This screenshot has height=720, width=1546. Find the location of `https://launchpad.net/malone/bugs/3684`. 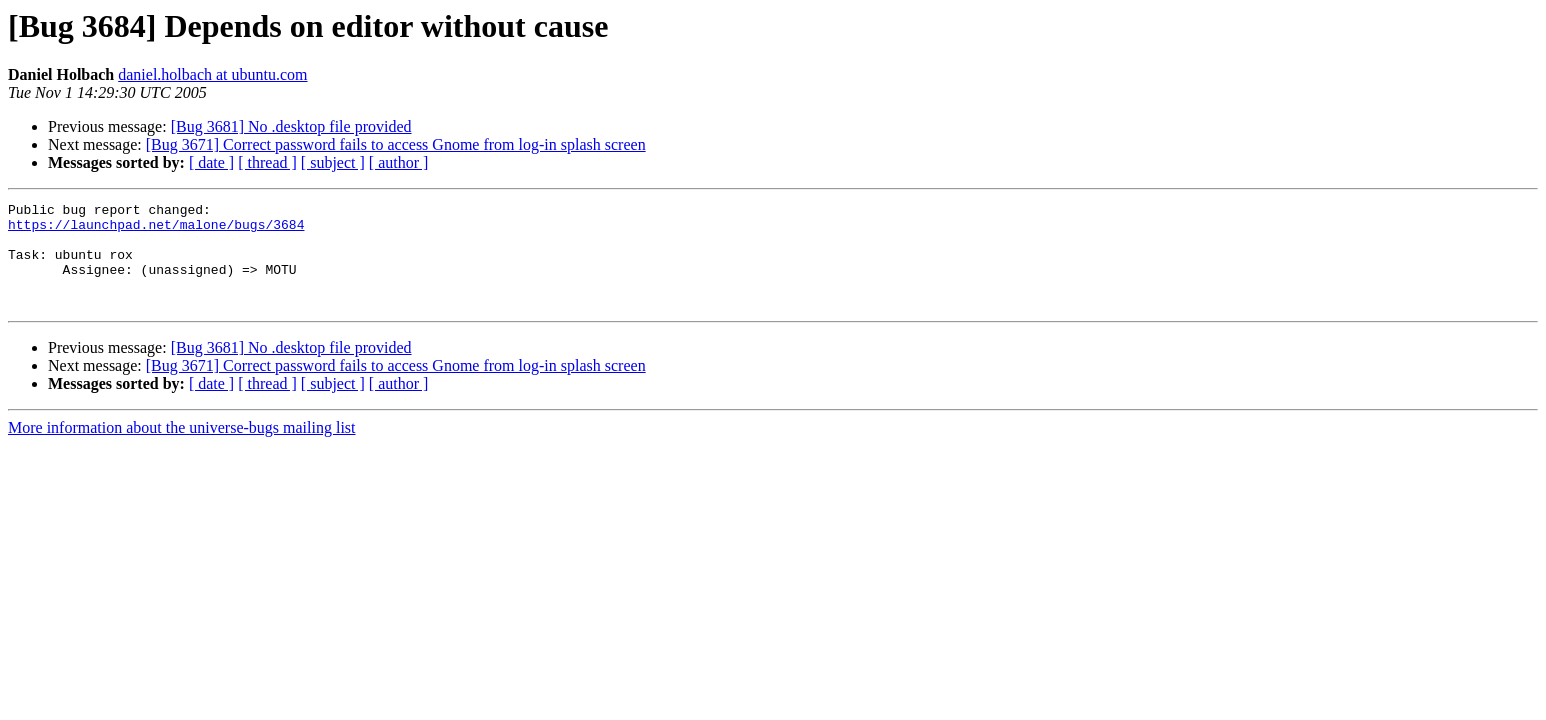

https://launchpad.net/malone/bugs/3684 is located at coordinates (156, 230).